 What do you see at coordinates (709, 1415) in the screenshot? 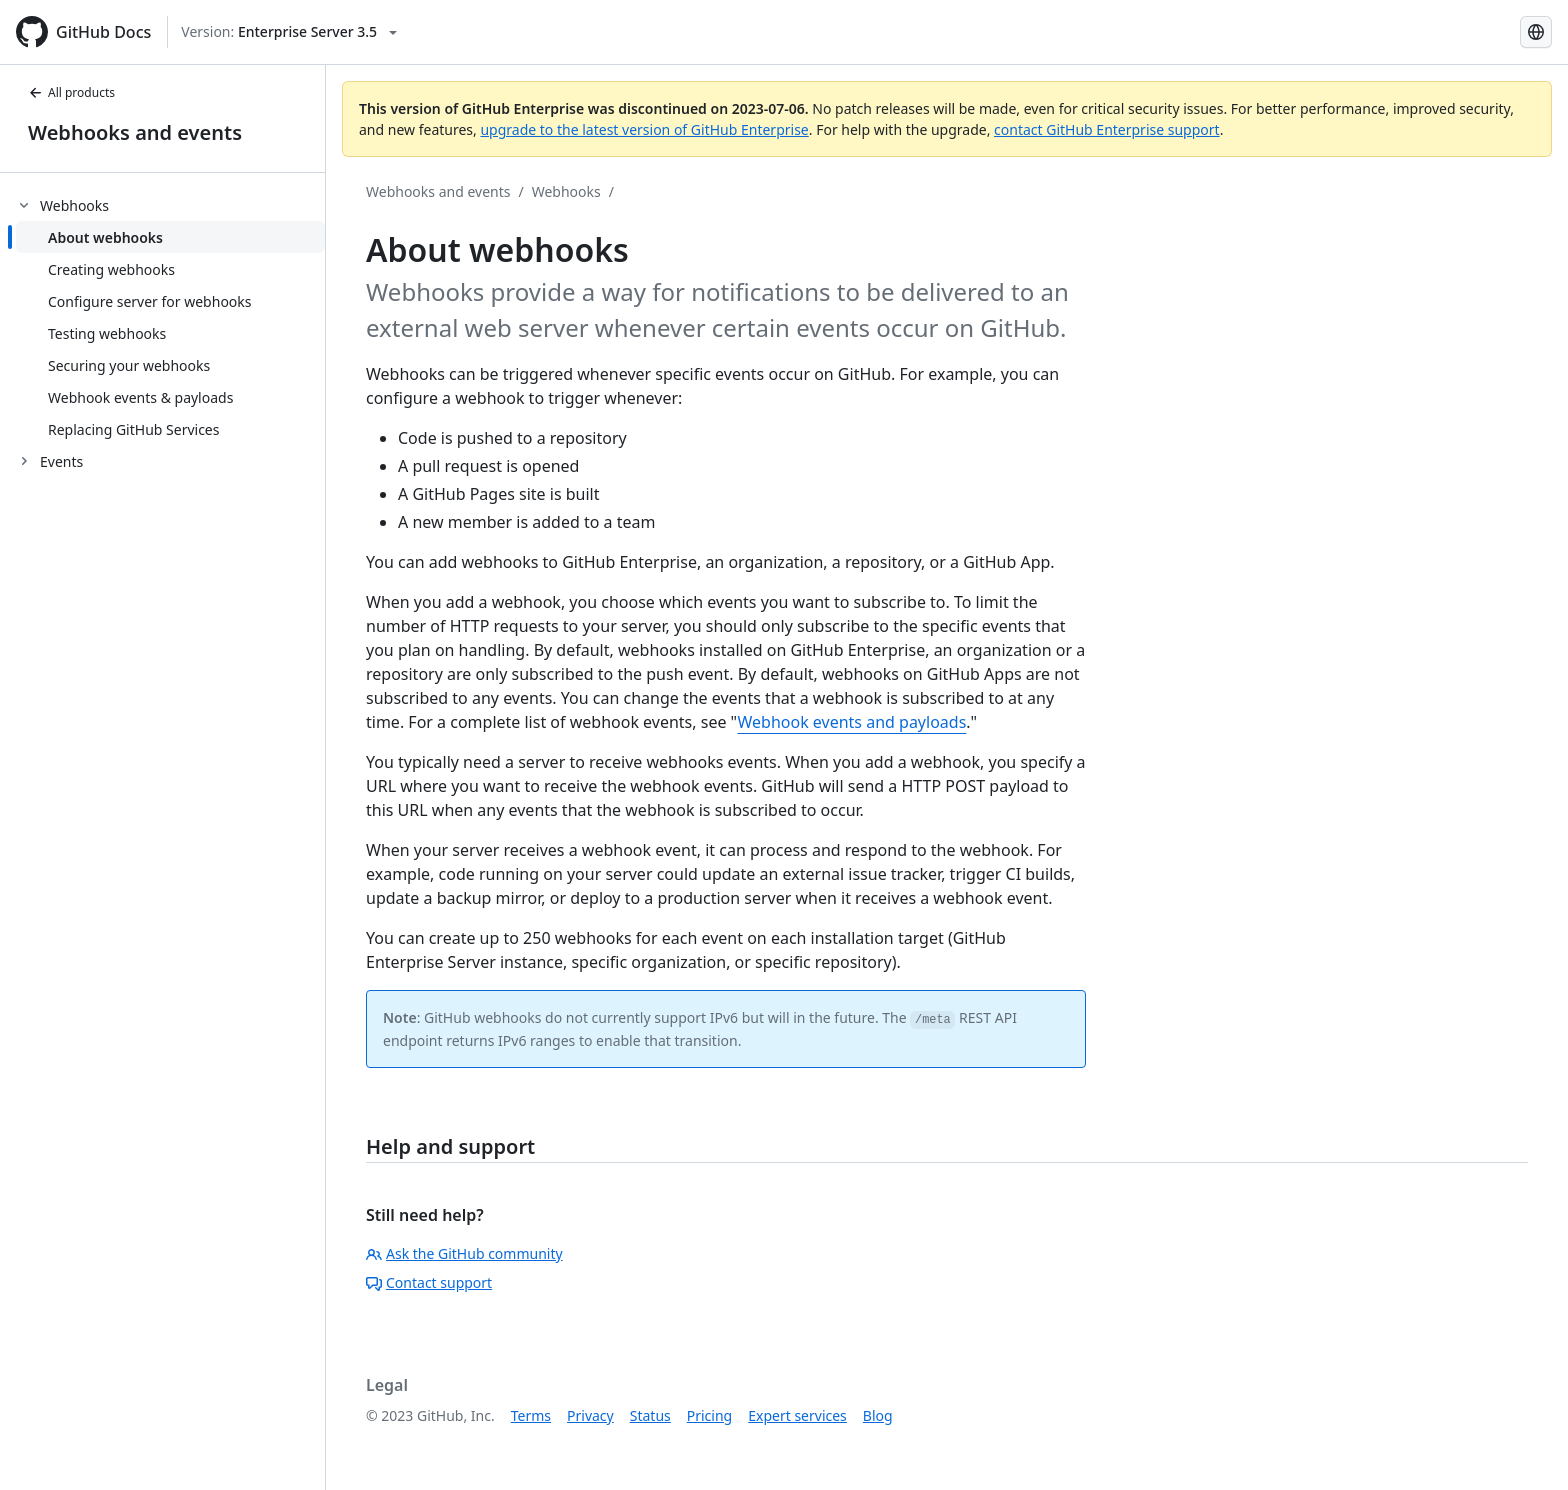
I see `Pricing` at bounding box center [709, 1415].